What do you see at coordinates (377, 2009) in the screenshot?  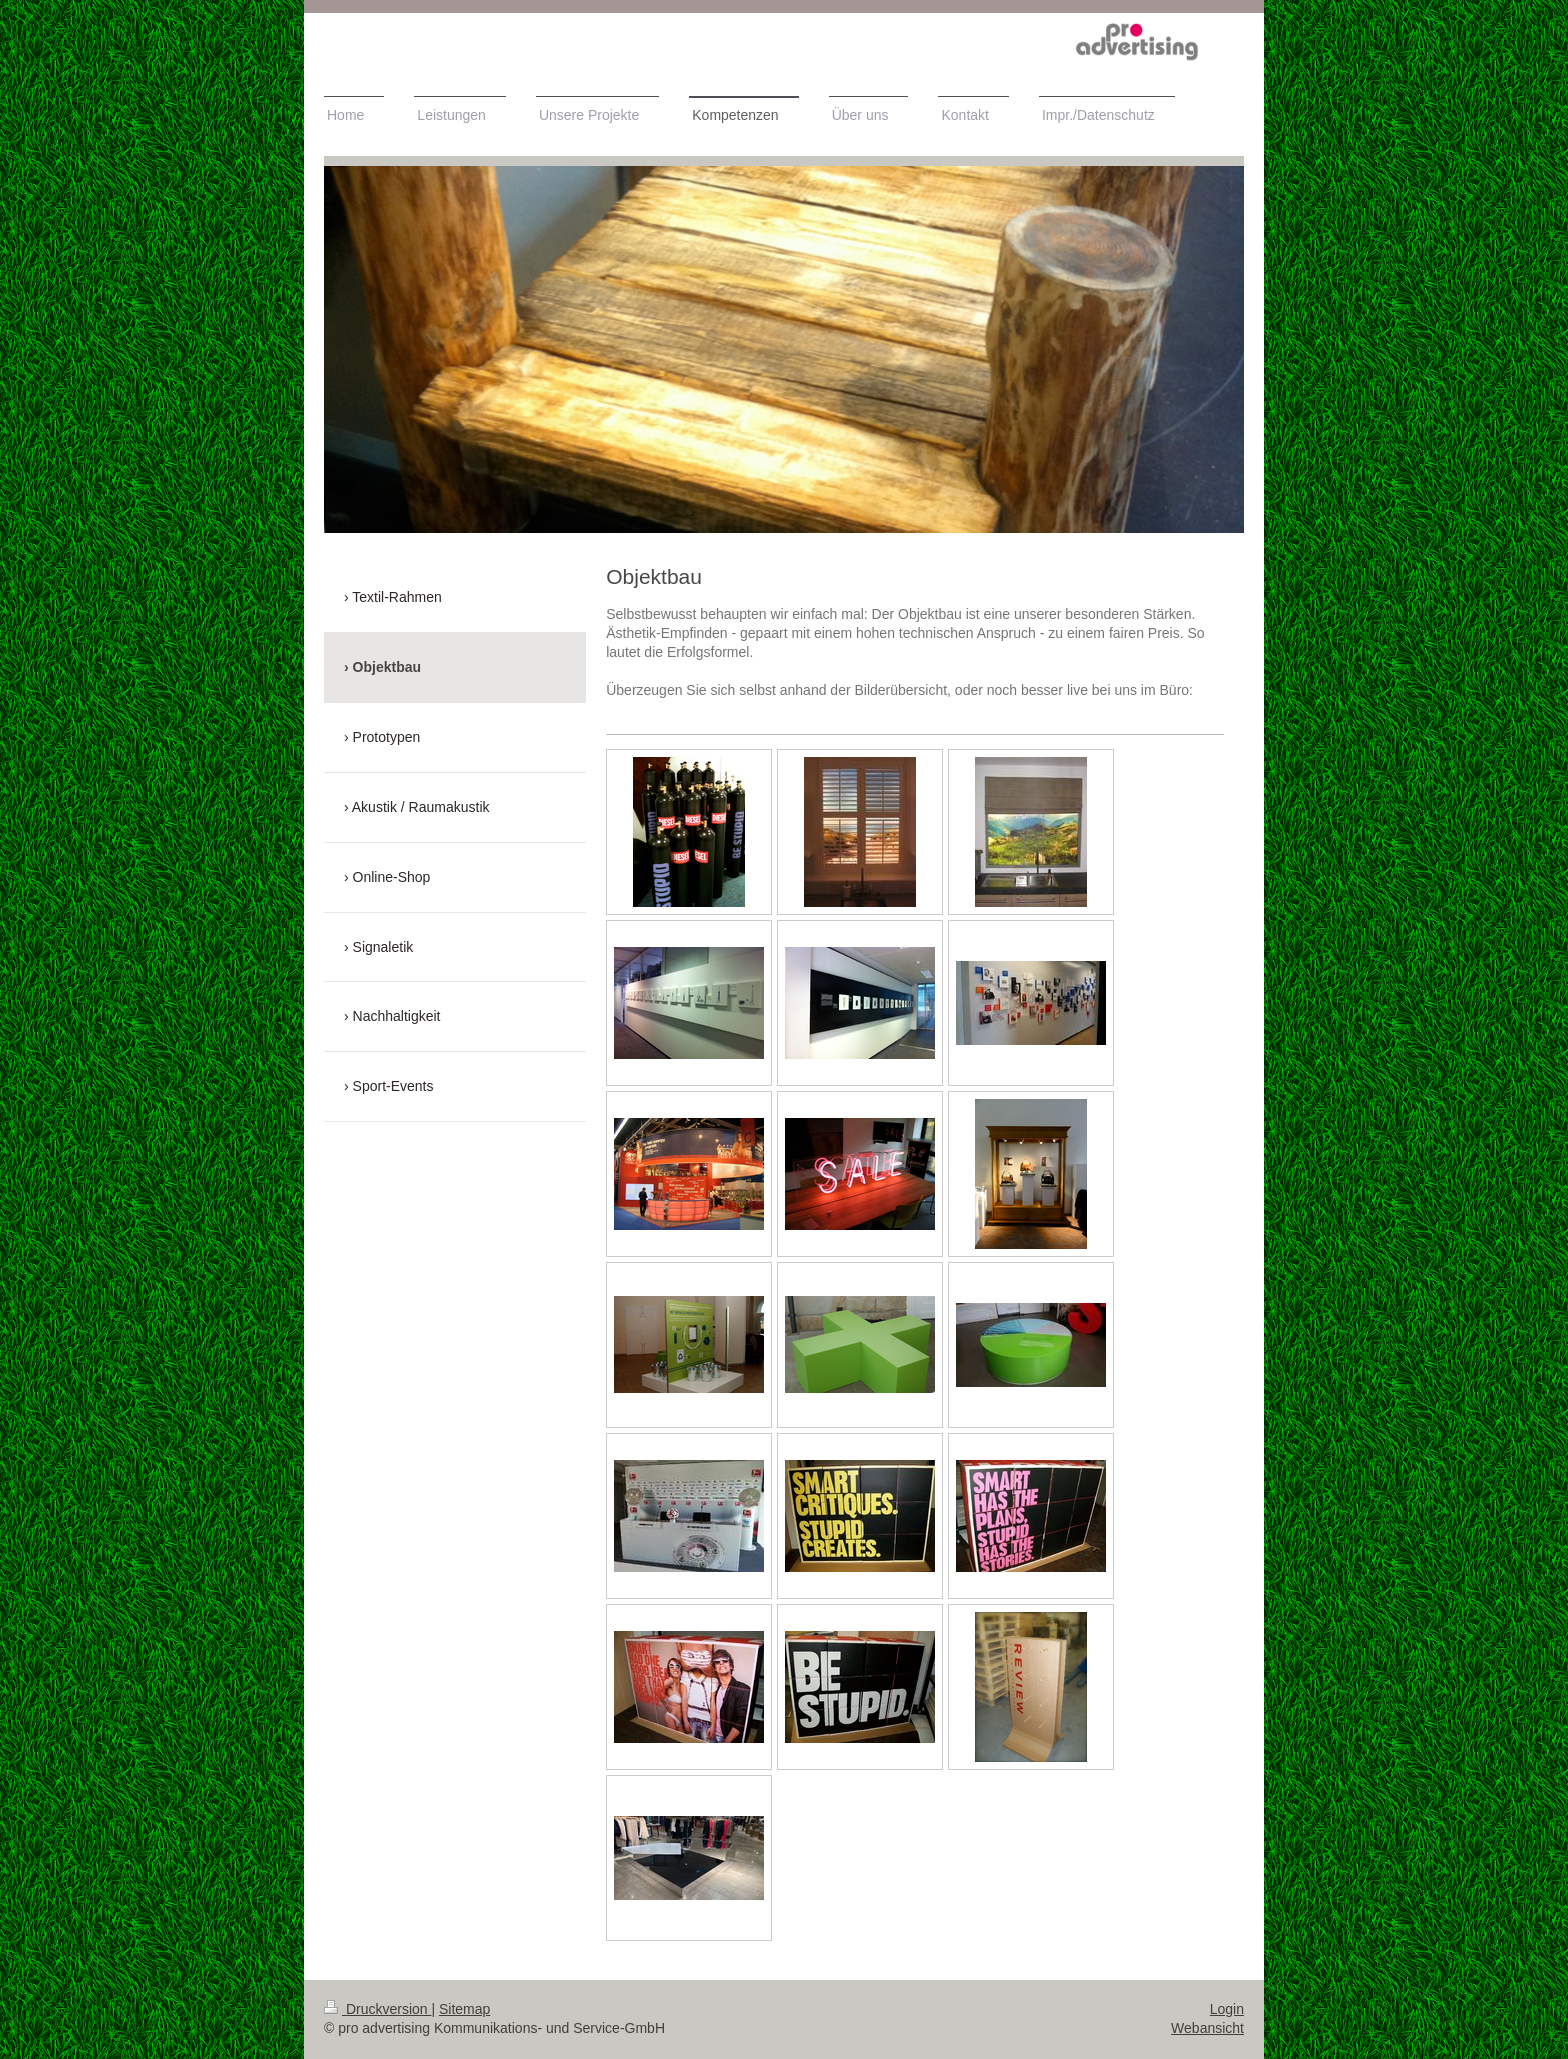 I see `Druckversion` at bounding box center [377, 2009].